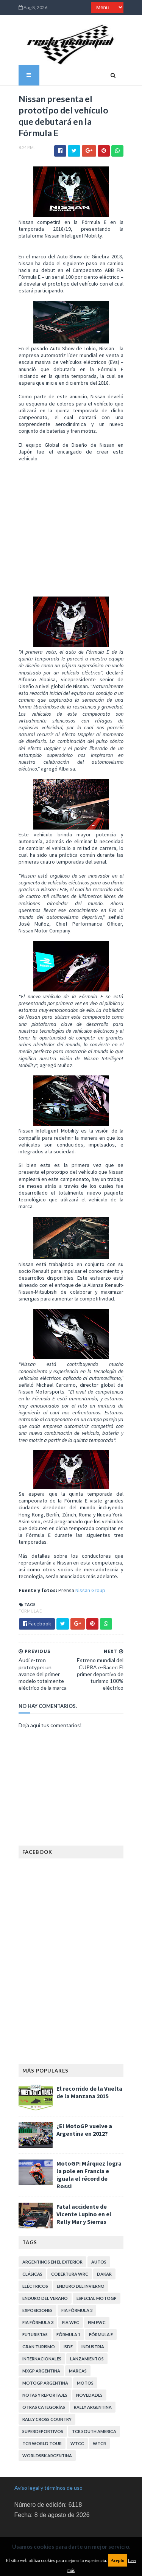 This screenshot has height=2576, width=142. I want to click on Fatal accidente de Vicente Lupino en el Rally Mar y Sierras, so click(88, 2189).